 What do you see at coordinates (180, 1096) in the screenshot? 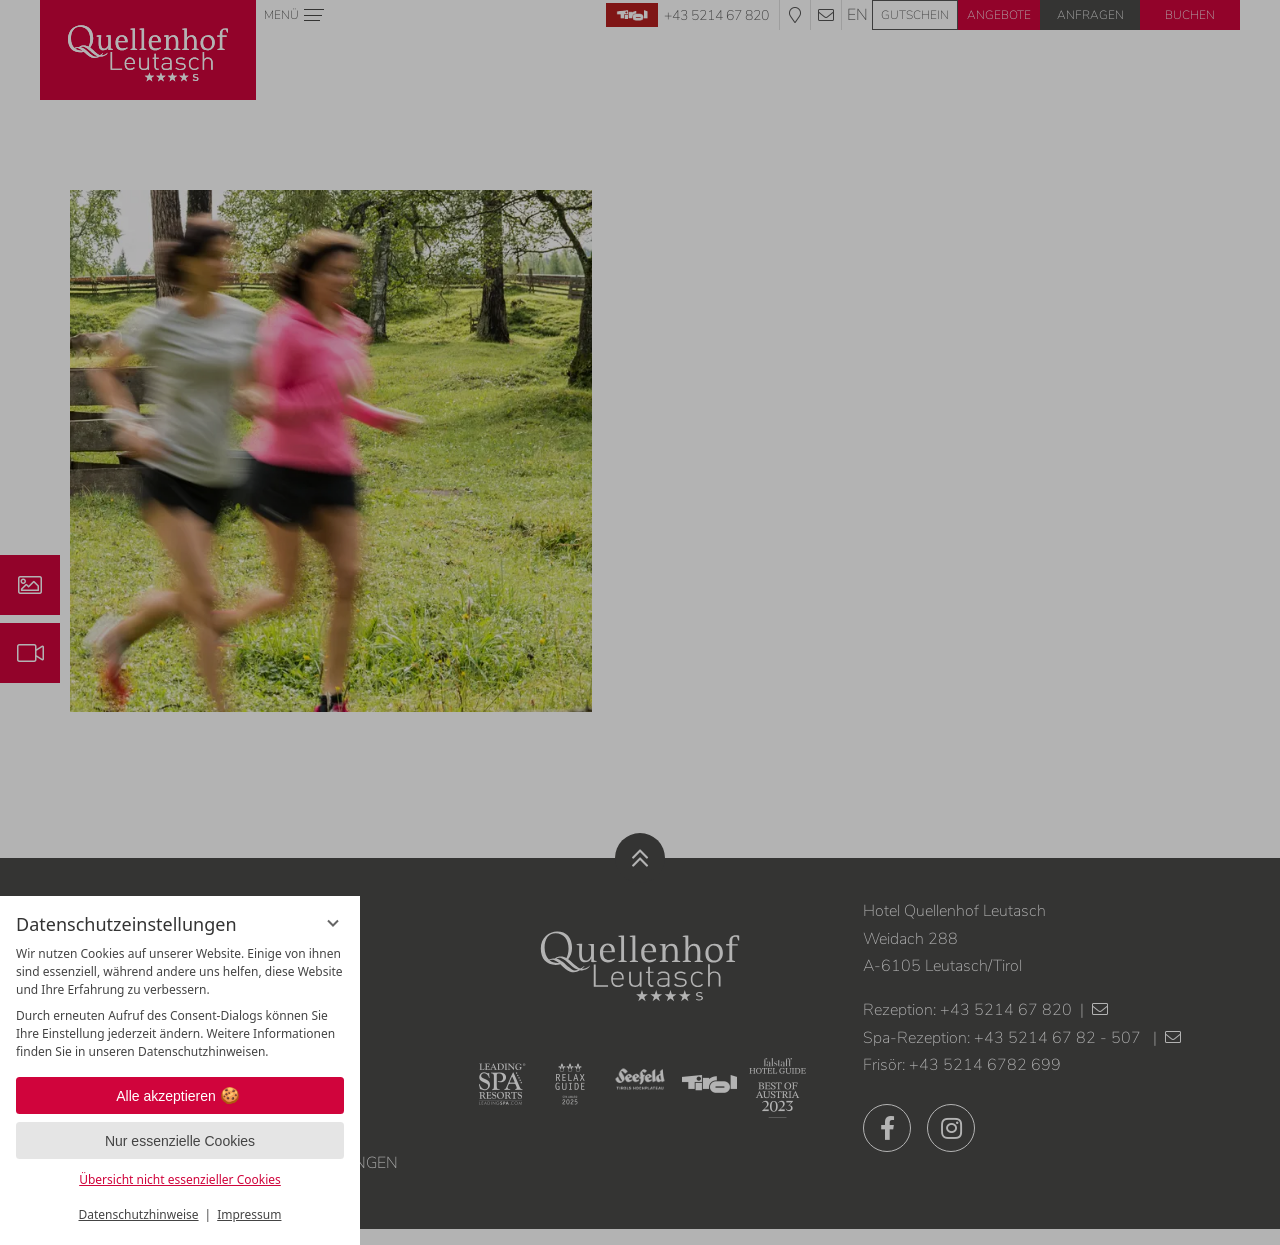
I see `Alle akzeptieren` at bounding box center [180, 1096].